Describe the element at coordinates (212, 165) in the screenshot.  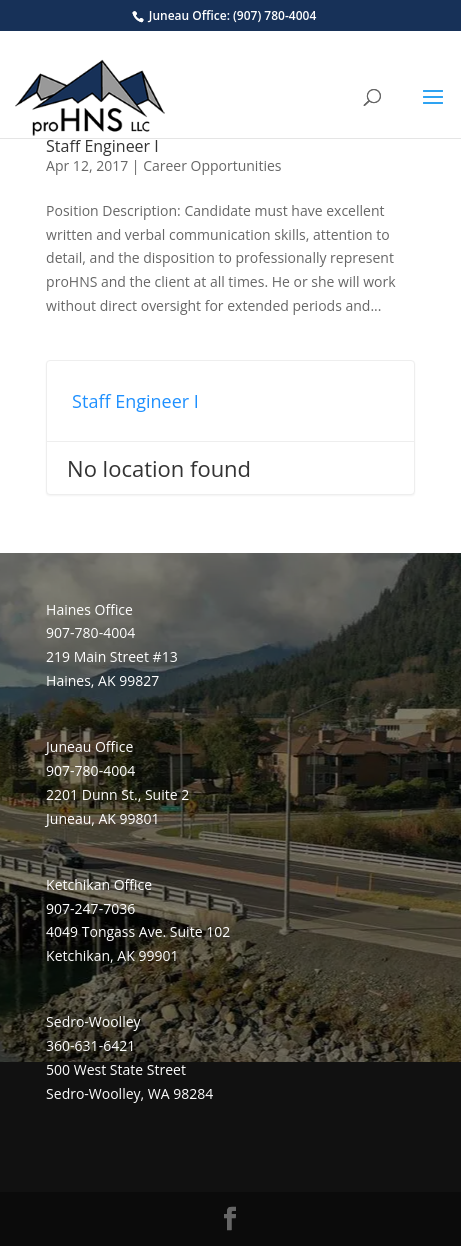
I see `Career Opportunities` at that location.